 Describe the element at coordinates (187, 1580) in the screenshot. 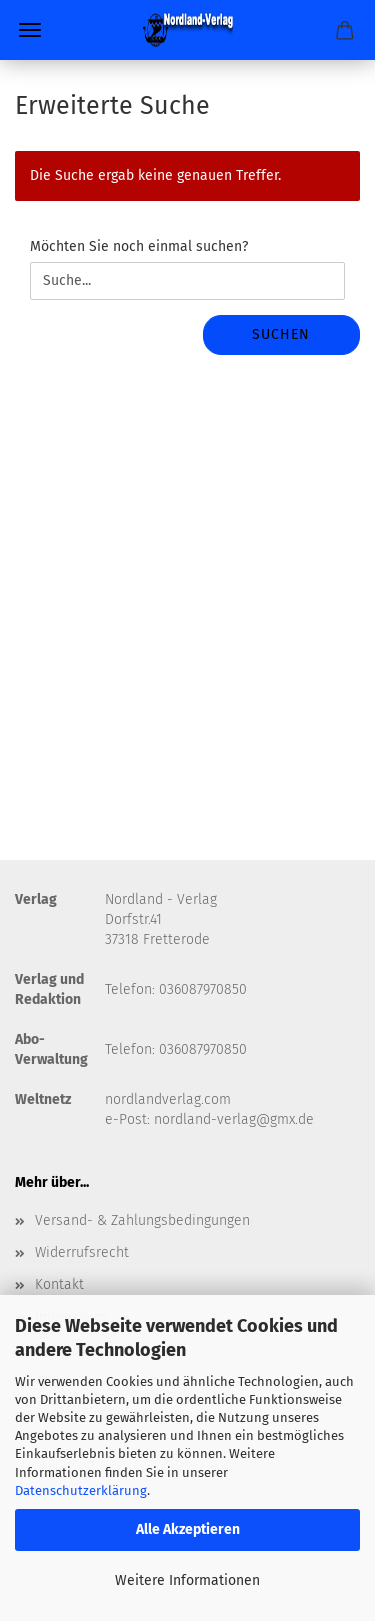

I see `Weitere Informationen` at that location.